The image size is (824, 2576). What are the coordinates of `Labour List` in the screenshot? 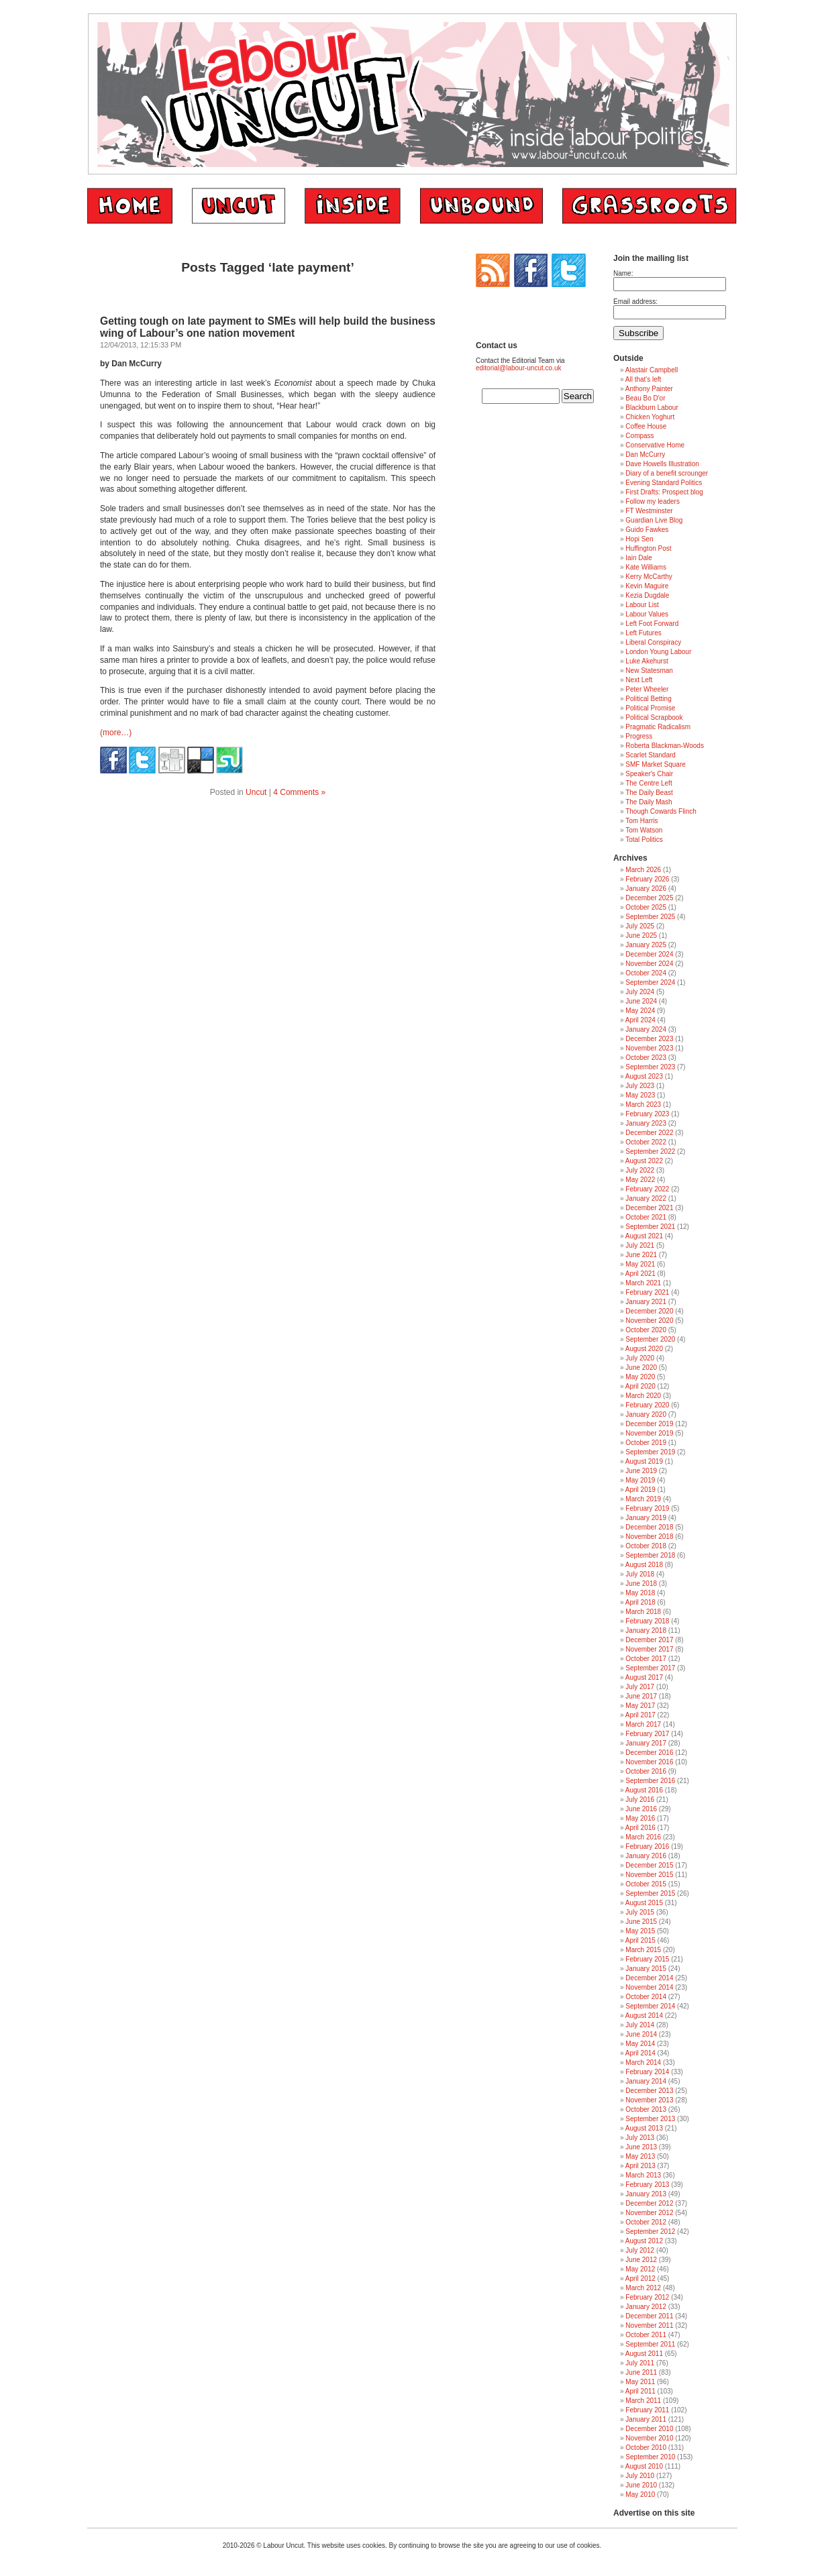 It's located at (641, 604).